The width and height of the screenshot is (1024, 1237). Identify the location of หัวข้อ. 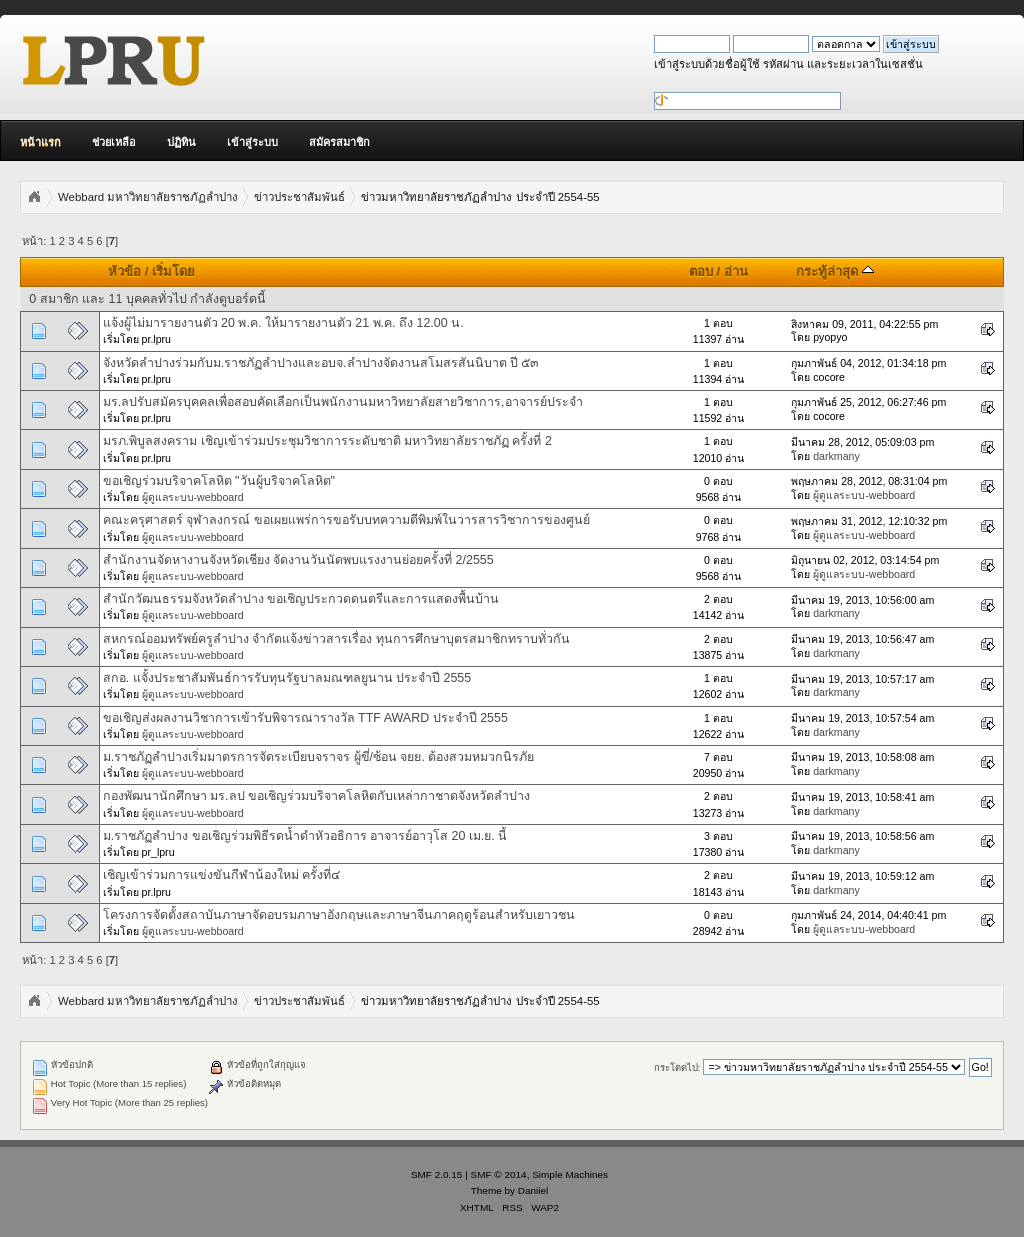
(124, 271).